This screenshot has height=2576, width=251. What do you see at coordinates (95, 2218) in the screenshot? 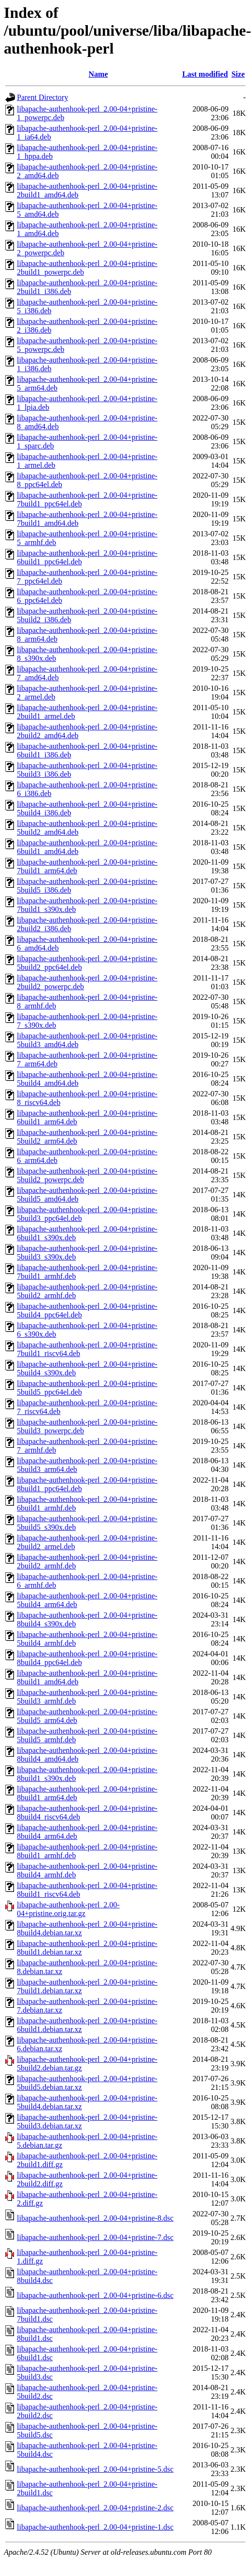
I see `libapache-authenhook-perl_2.00-04+pristine-8.dsc` at bounding box center [95, 2218].